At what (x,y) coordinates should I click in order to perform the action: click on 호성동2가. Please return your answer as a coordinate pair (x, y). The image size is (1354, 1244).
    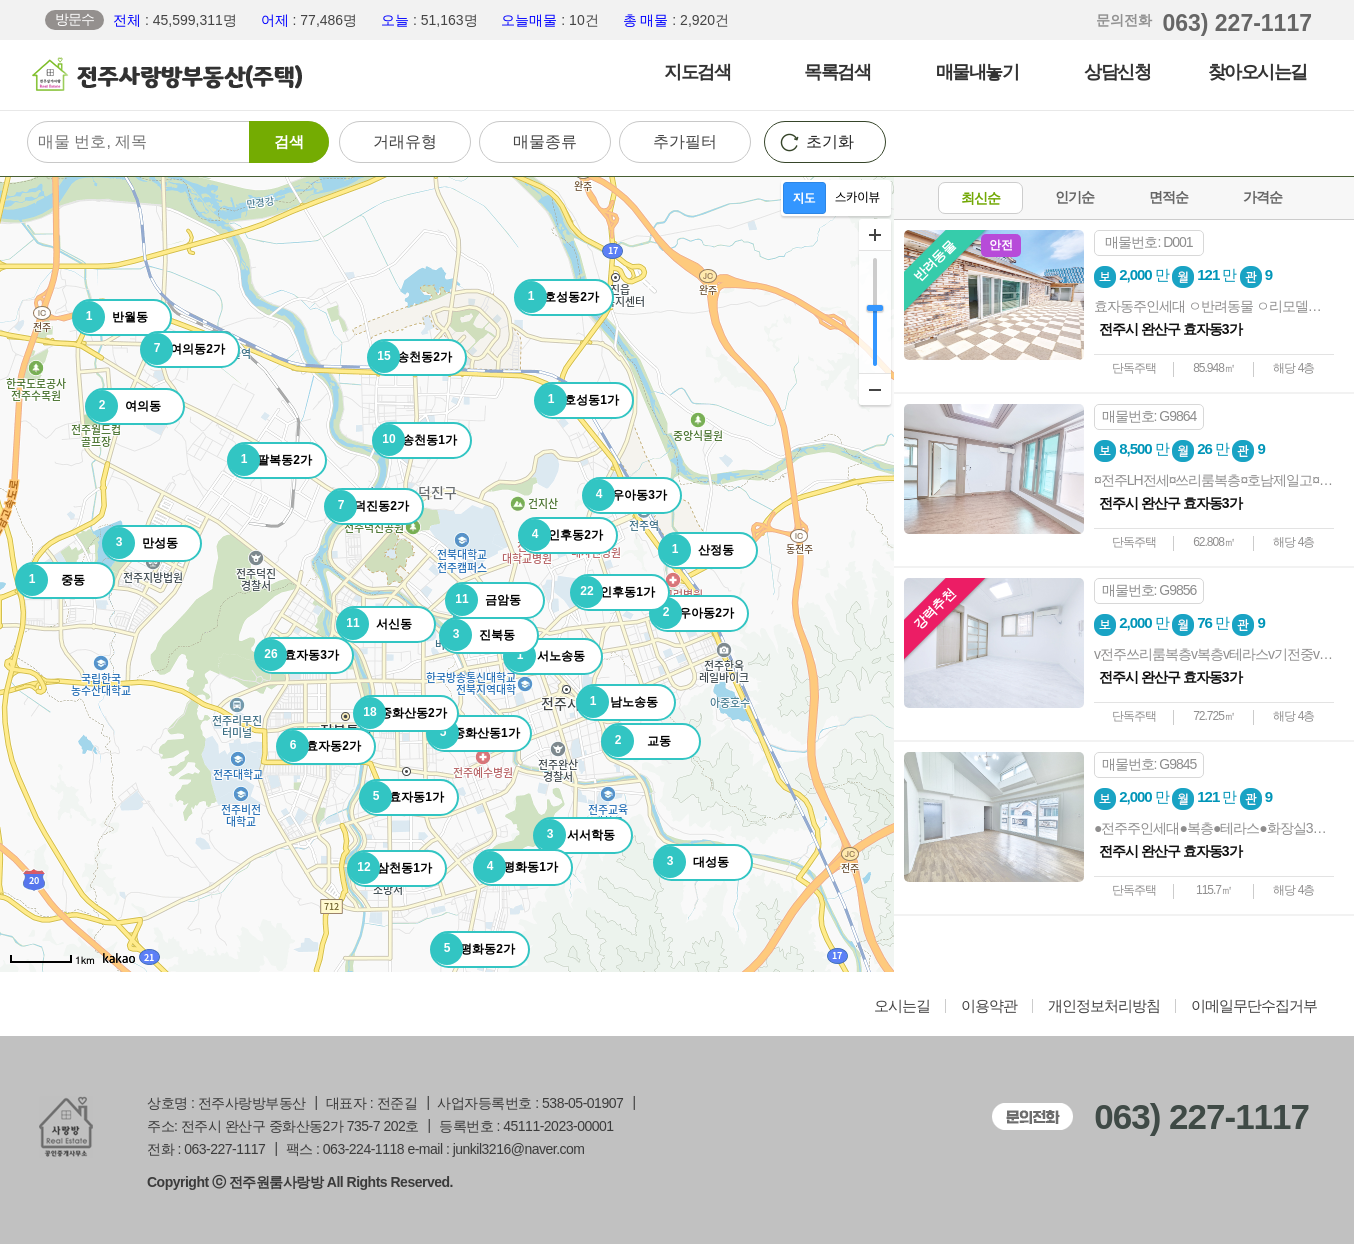
    Looking at the image, I should click on (557, 297).